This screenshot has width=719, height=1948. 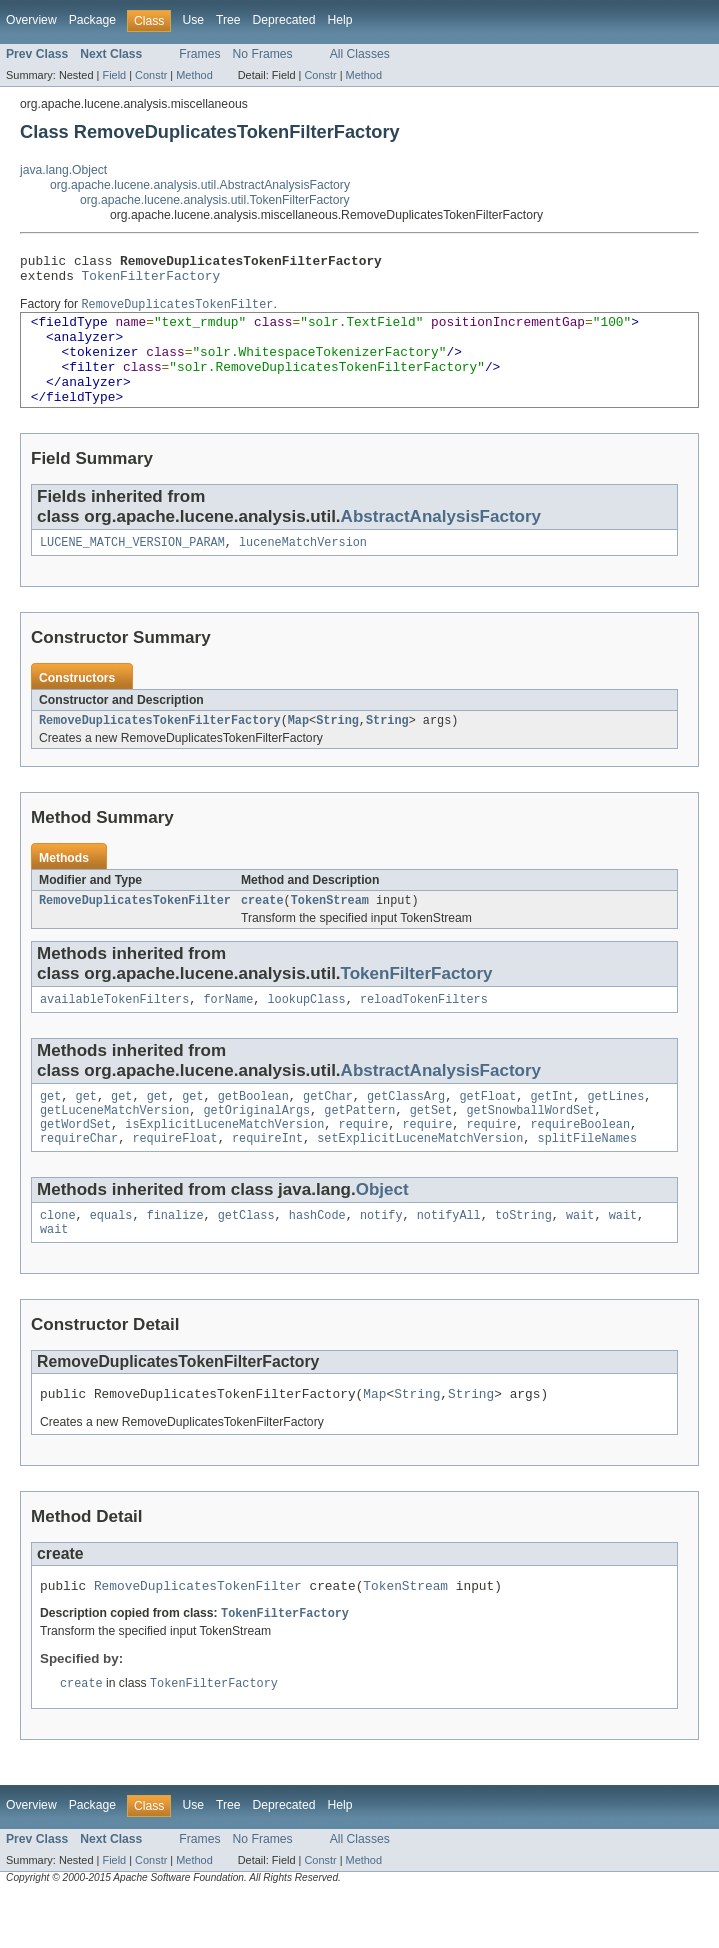 I want to click on String, so click(x=337, y=749).